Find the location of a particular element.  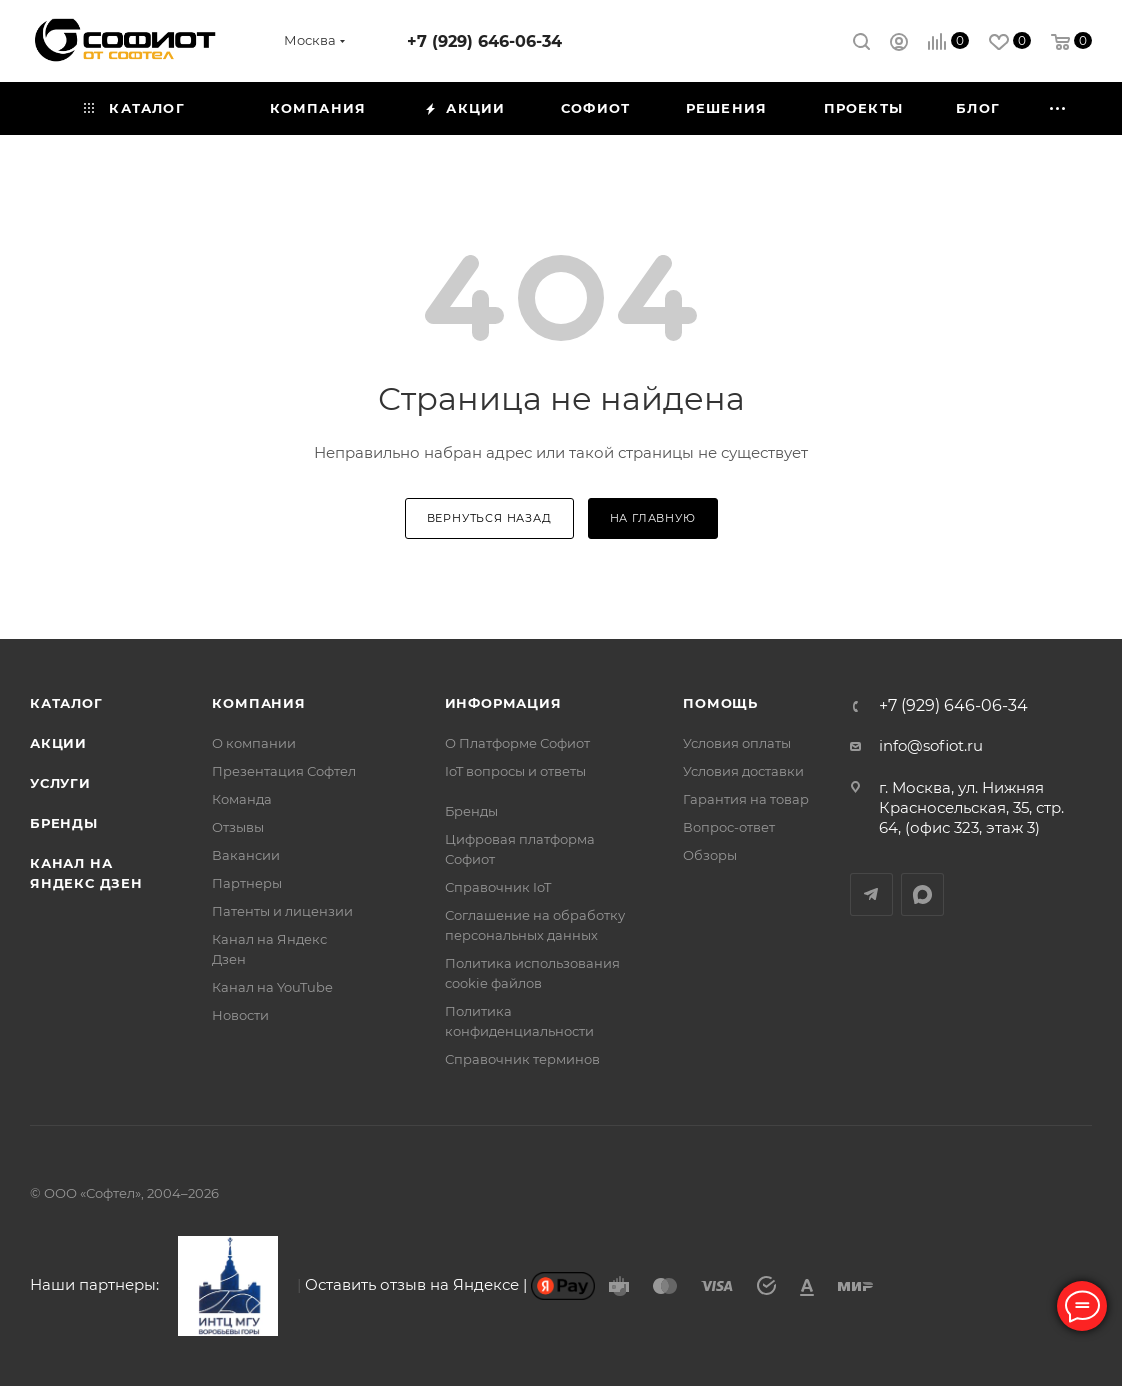

Помощь is located at coordinates (720, 703).